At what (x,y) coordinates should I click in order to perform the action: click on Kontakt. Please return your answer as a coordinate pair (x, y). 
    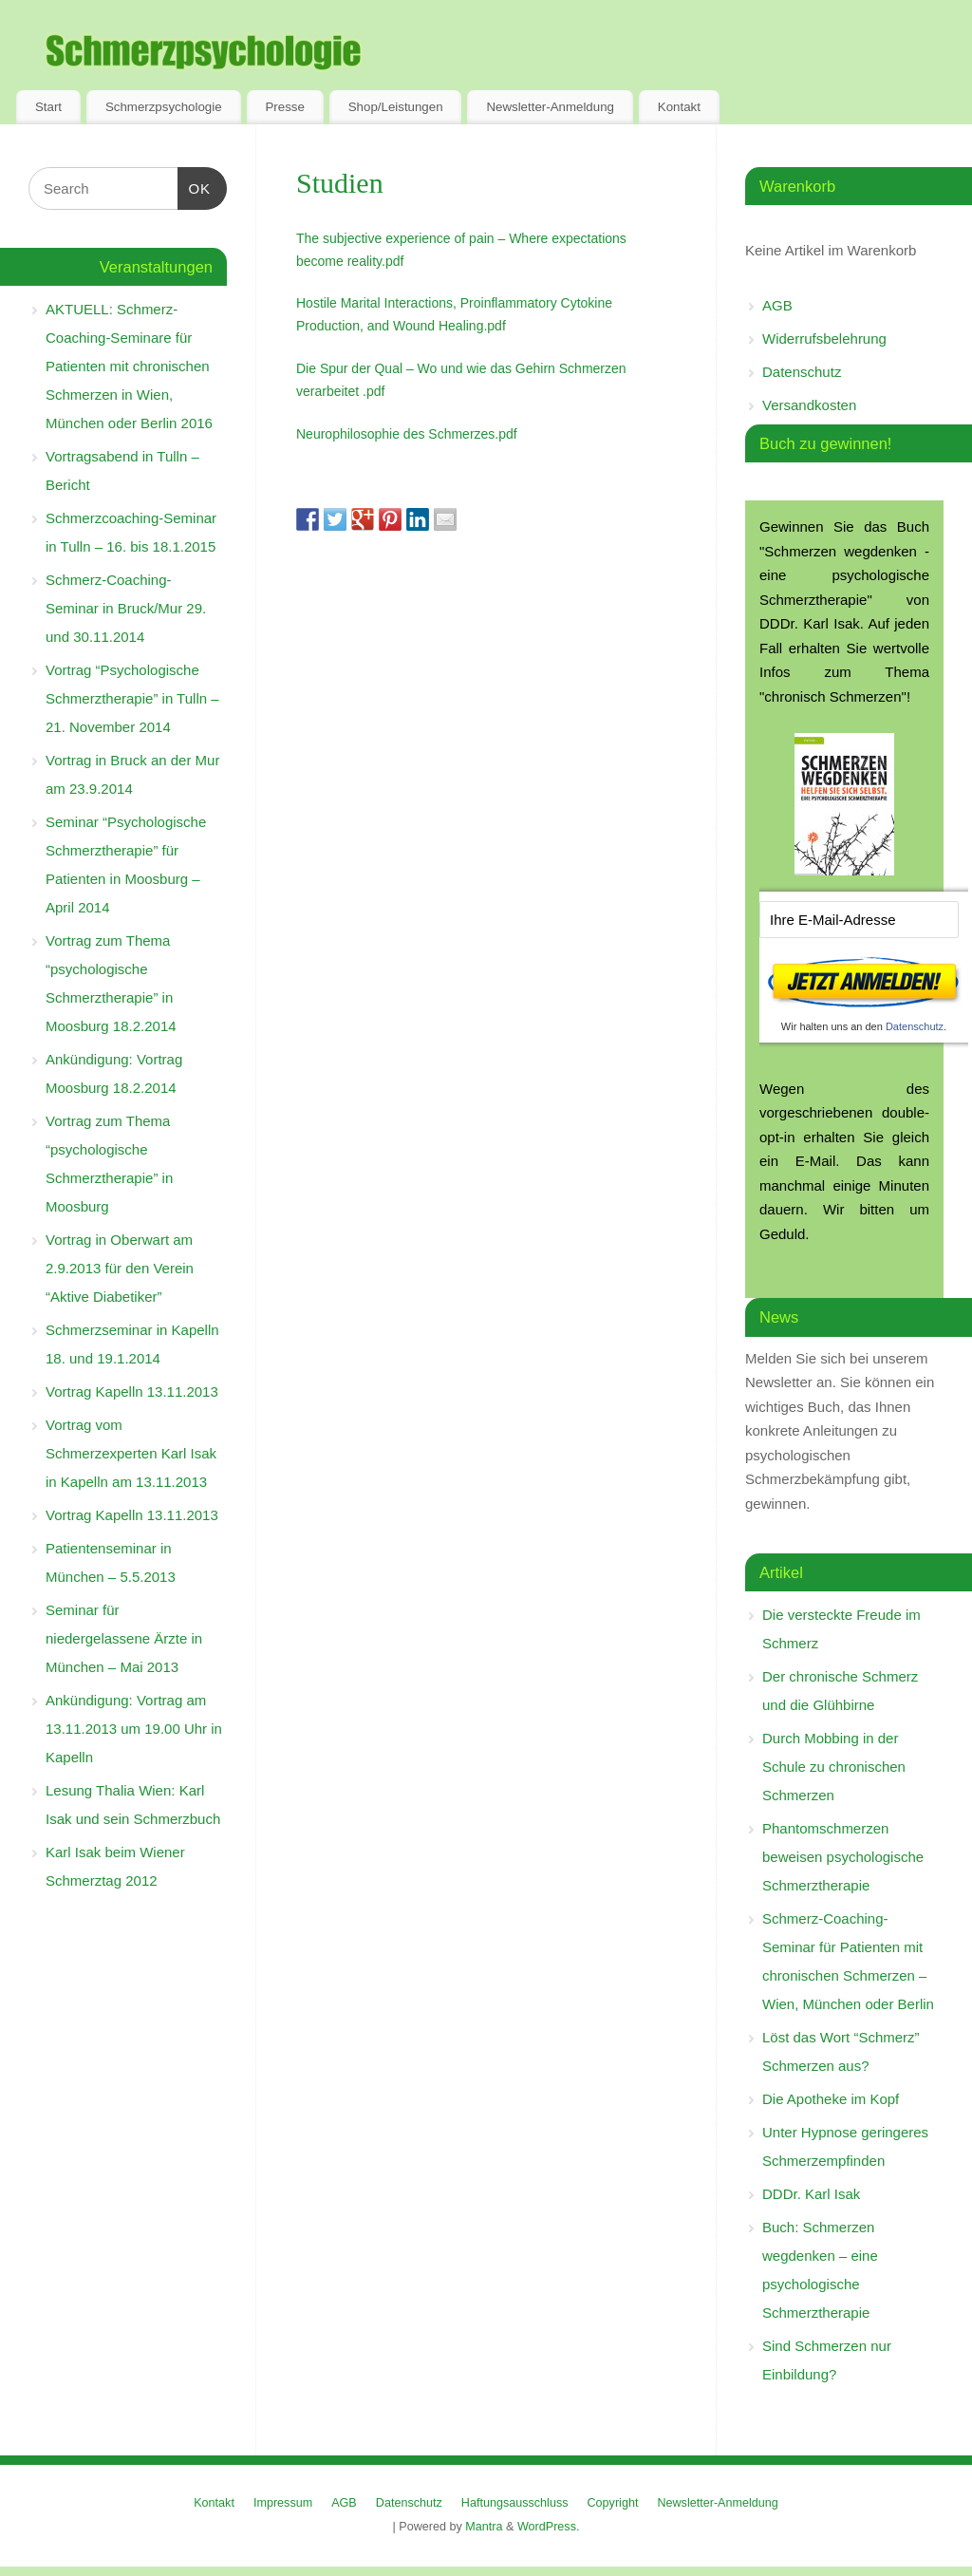
    Looking at the image, I should click on (679, 107).